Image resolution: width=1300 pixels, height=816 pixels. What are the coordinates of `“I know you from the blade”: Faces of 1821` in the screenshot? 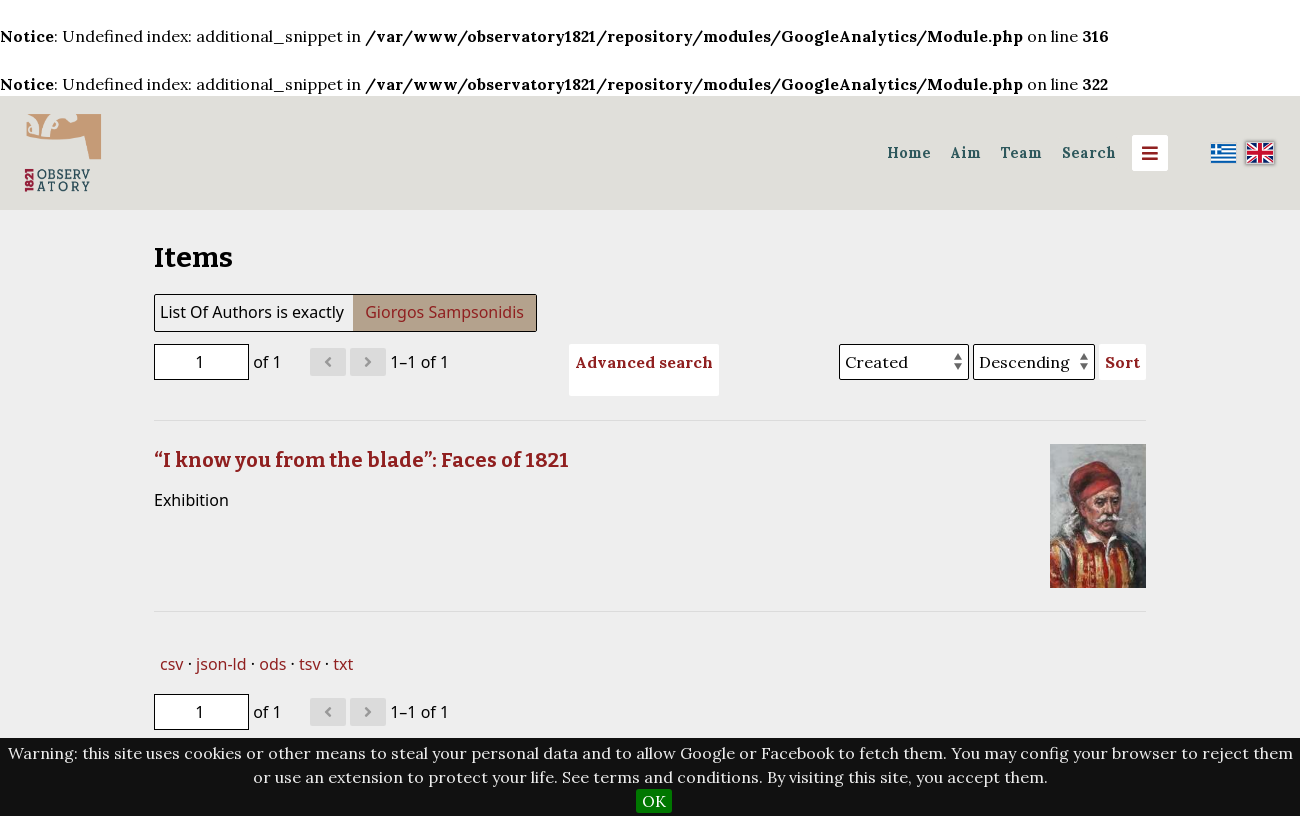 It's located at (361, 460).